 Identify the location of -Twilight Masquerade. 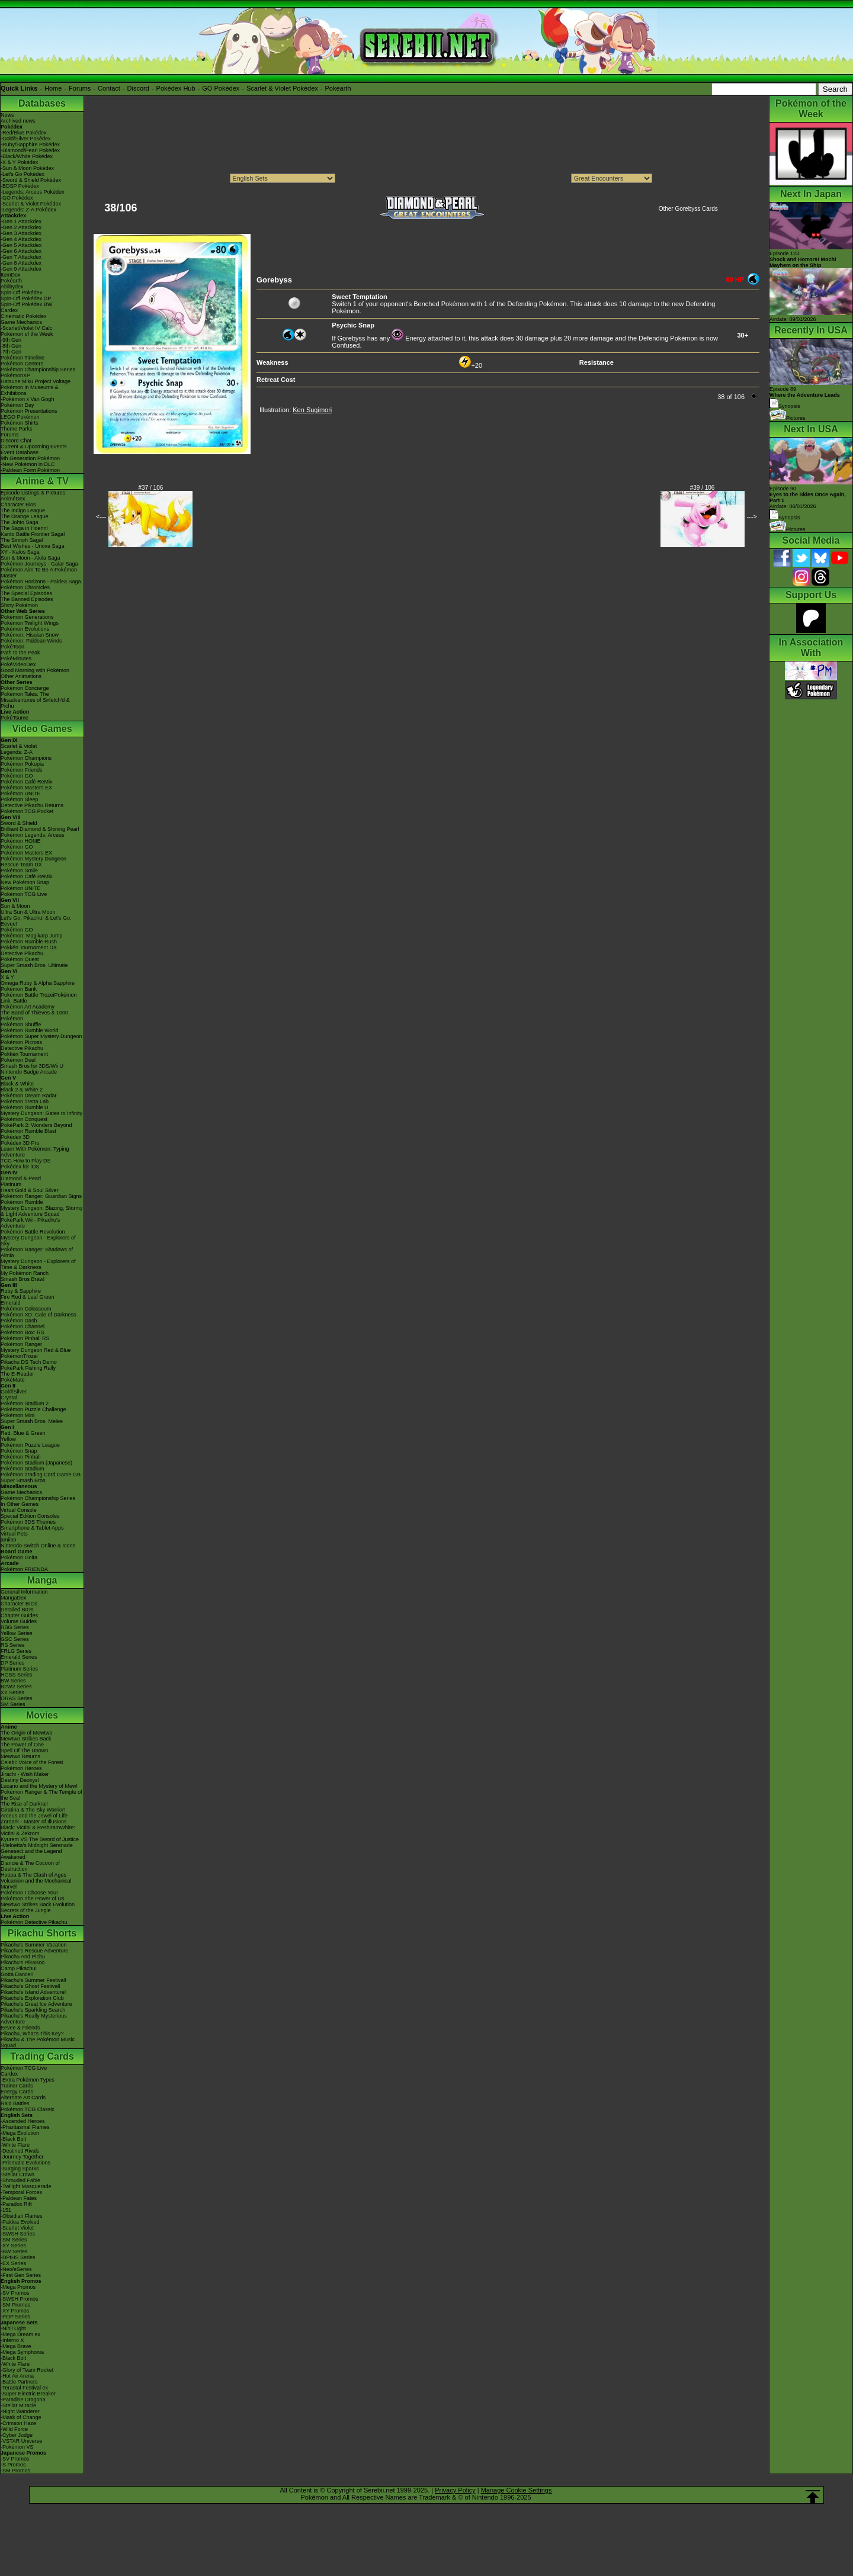
(26, 2186).